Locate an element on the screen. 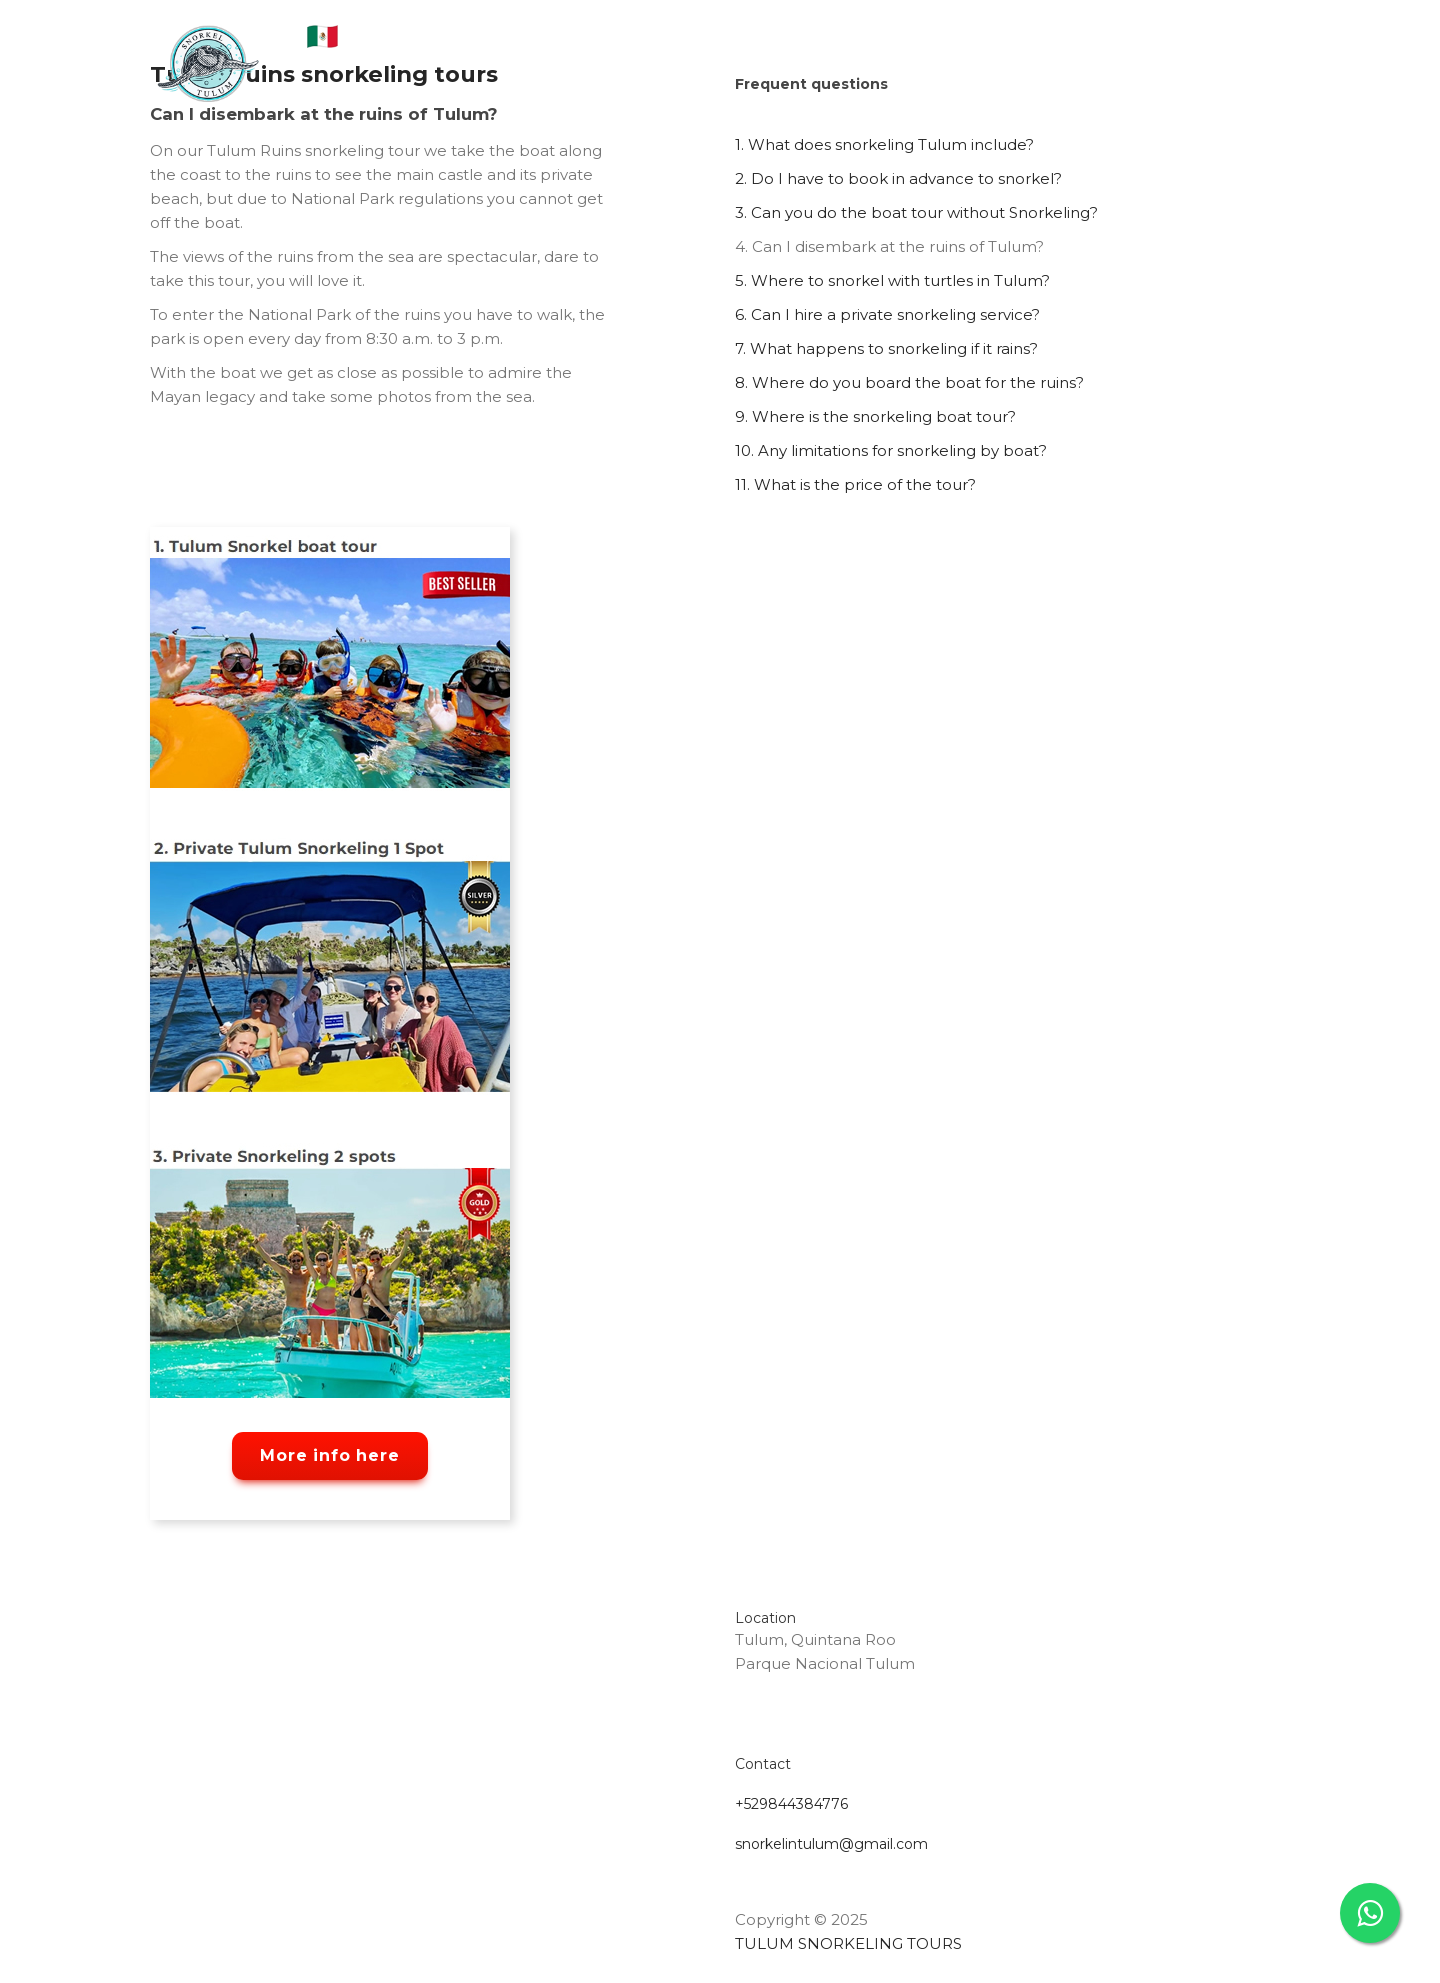  8. Where do you board the boat for the ruins? is located at coordinates (909, 382).